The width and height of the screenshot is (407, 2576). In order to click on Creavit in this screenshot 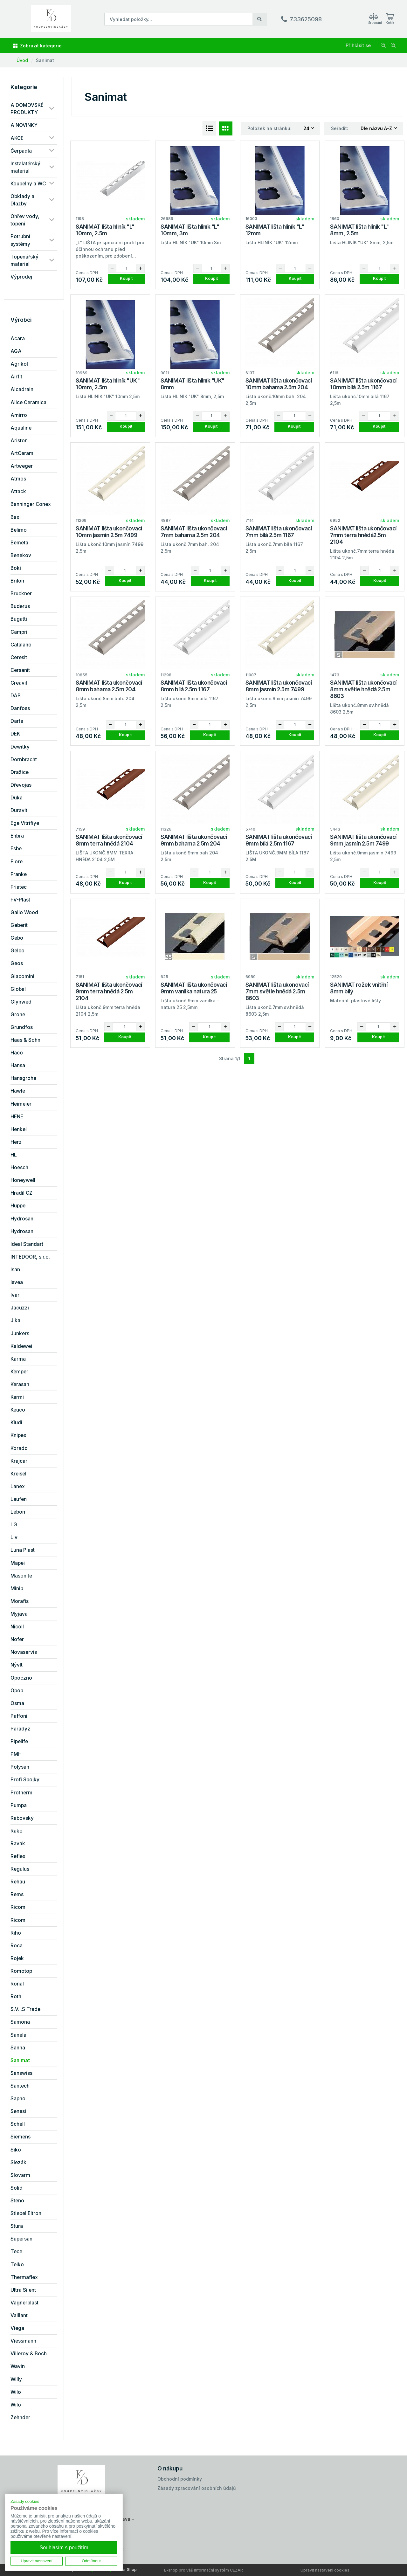, I will do `click(18, 683)`.